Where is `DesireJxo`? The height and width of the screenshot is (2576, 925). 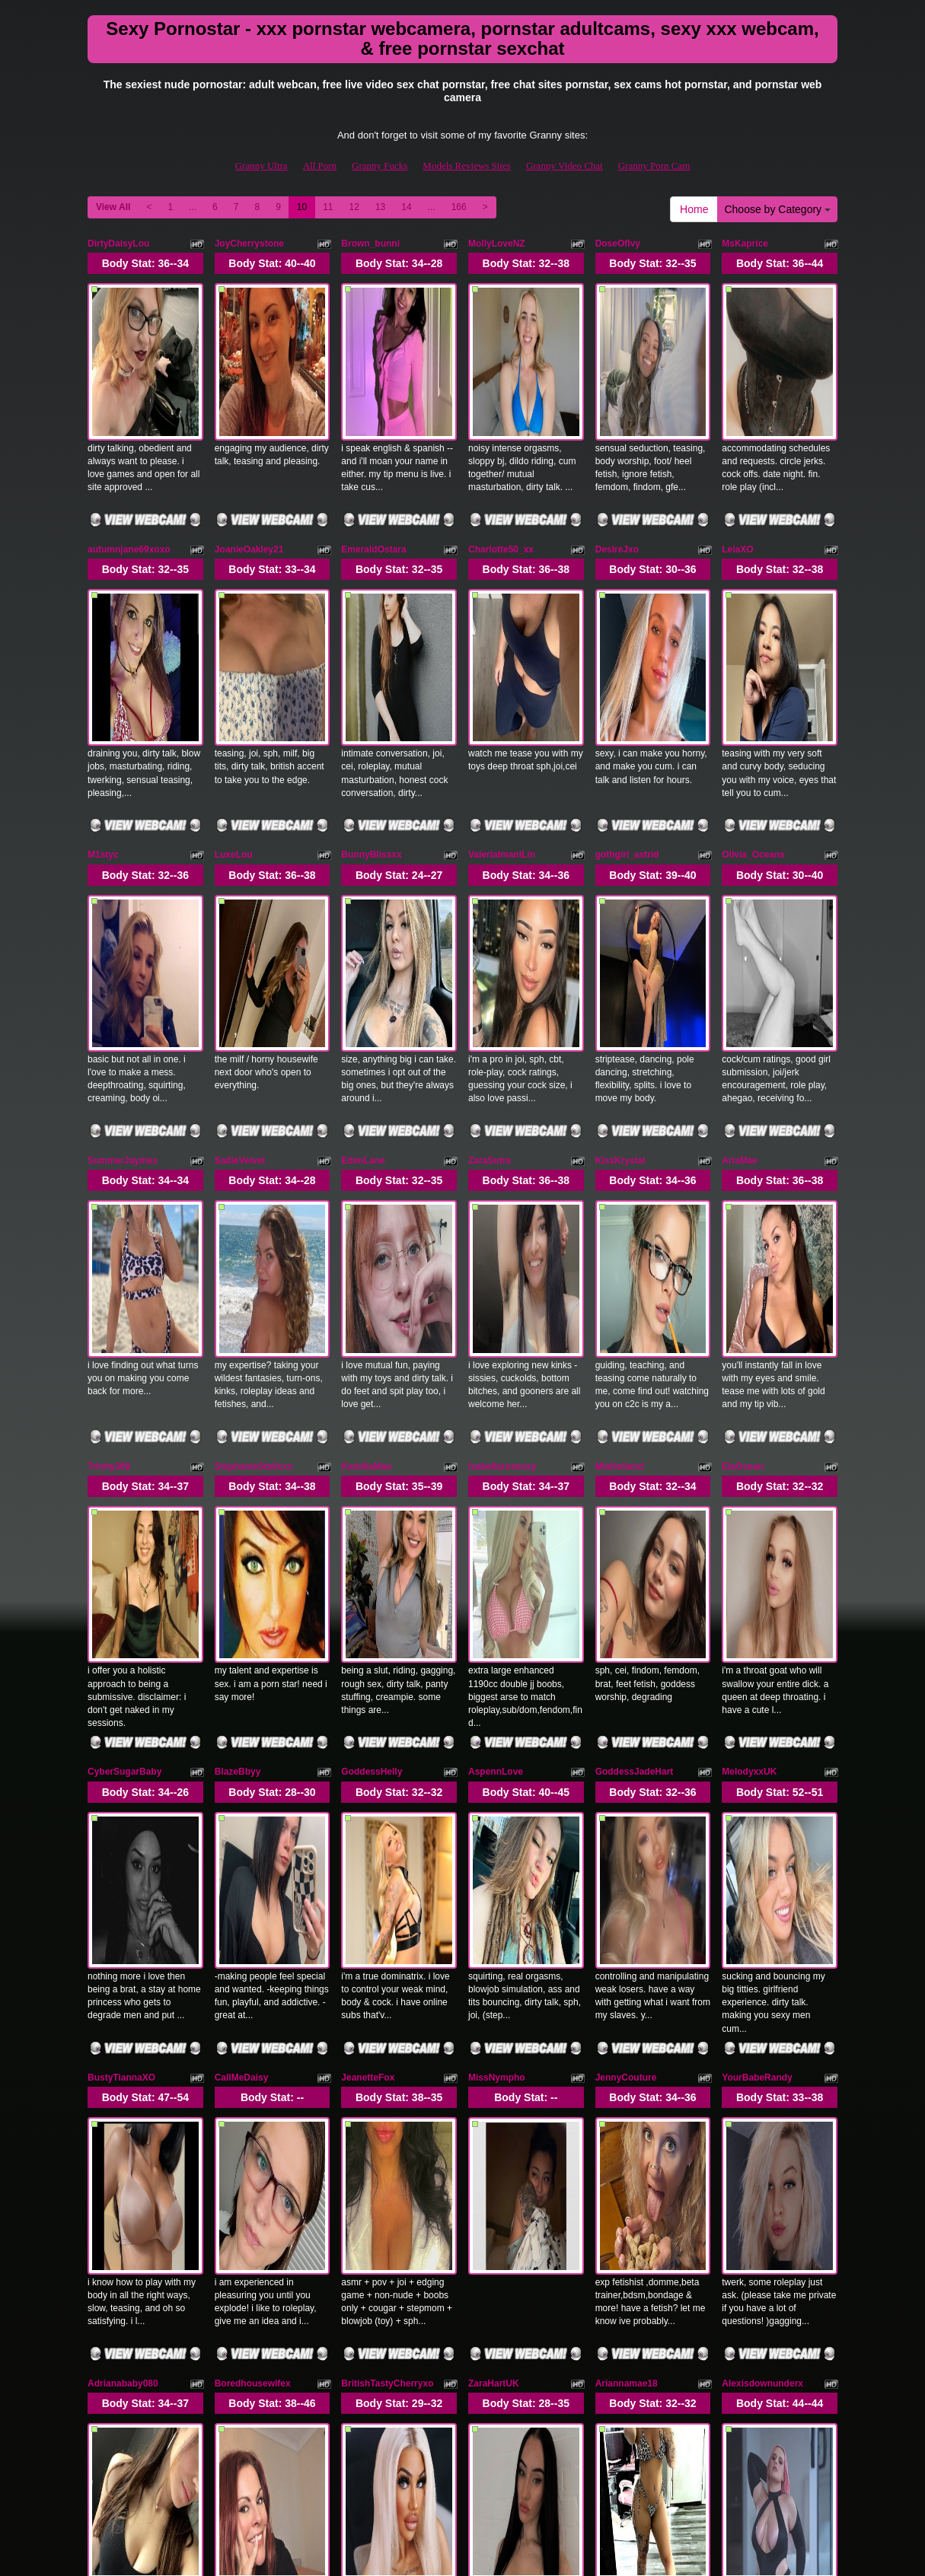 DesireJxo is located at coordinates (617, 479).